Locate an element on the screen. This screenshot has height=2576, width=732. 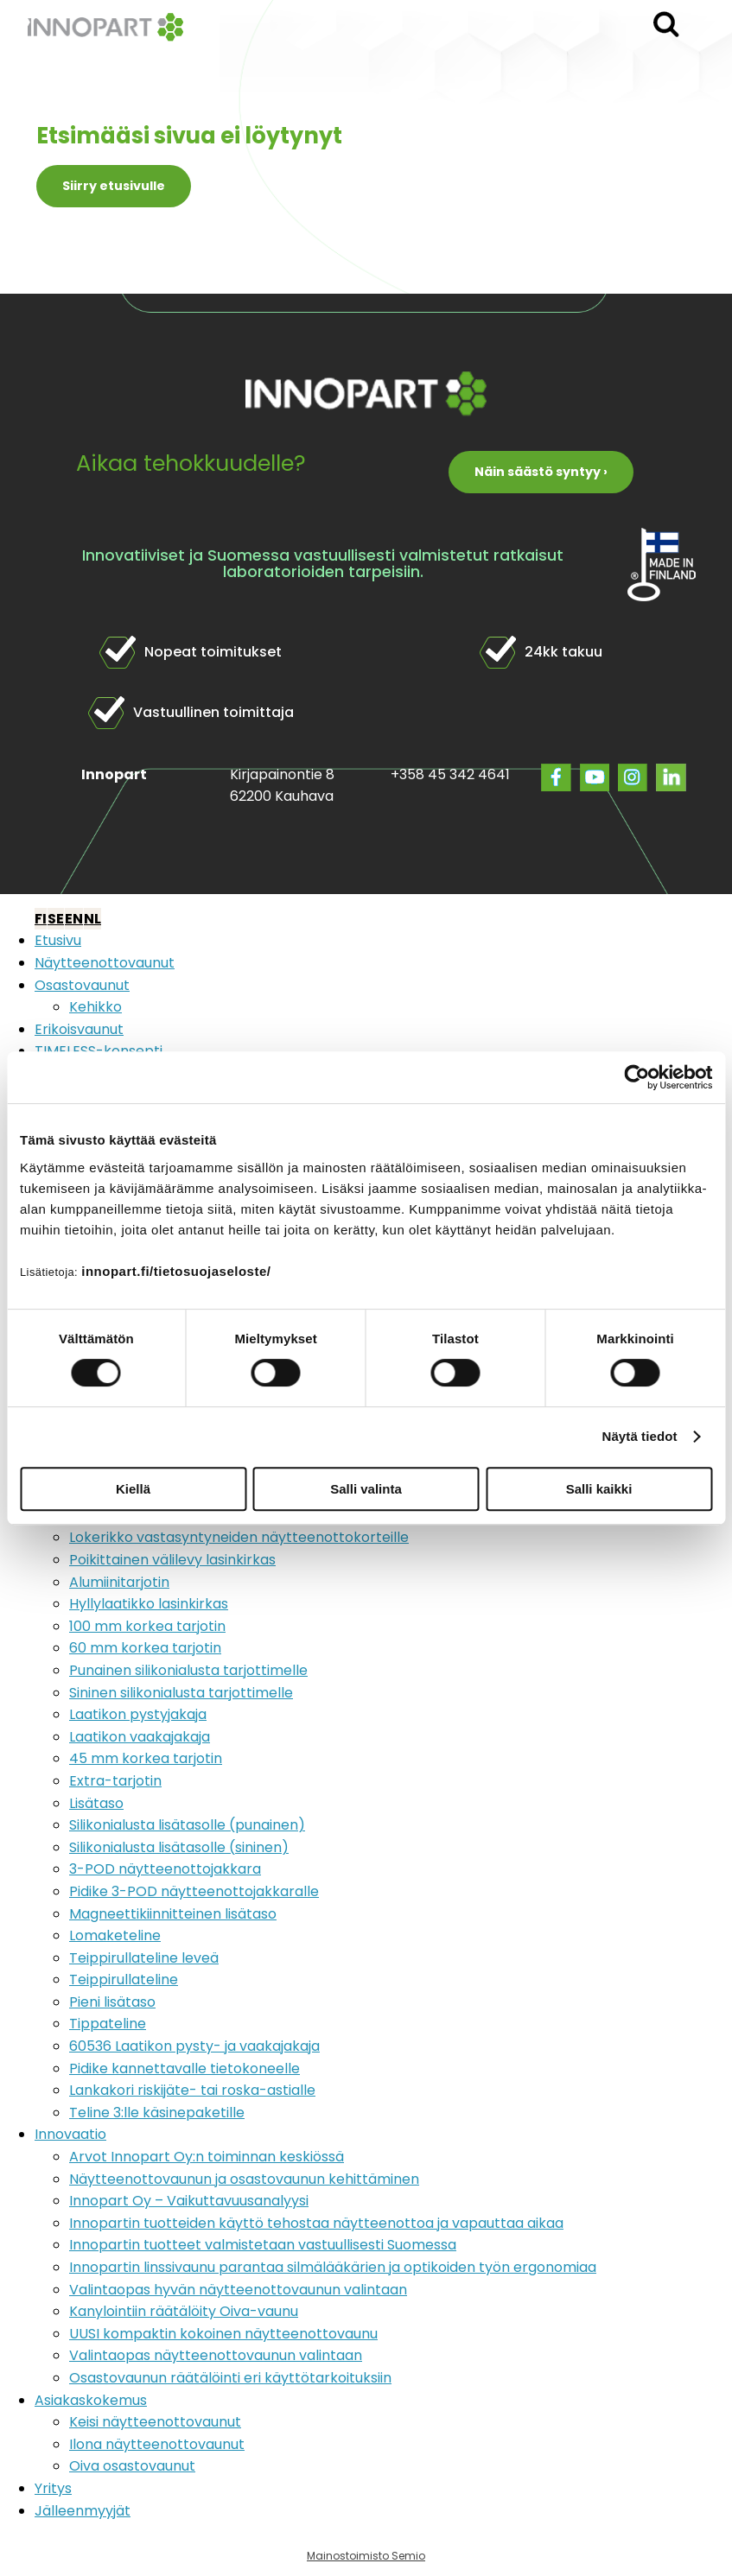
SE is located at coordinates (56, 919).